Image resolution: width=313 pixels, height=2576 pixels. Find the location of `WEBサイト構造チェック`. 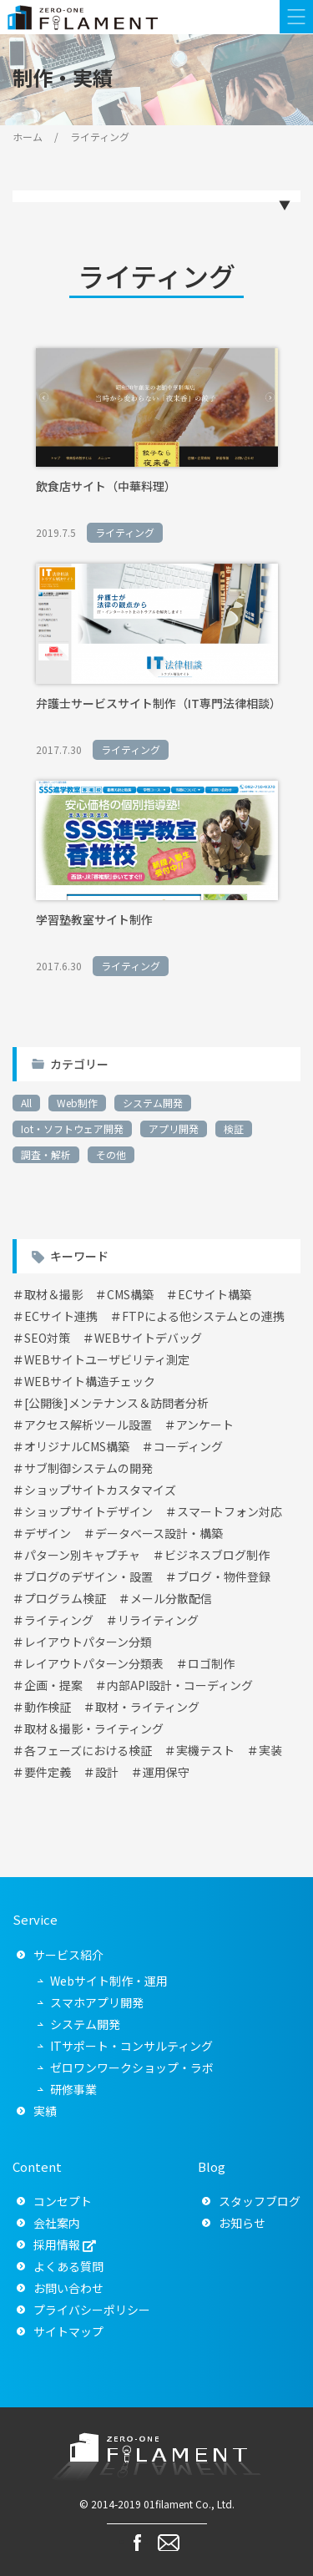

WEBサイト構造チェック is located at coordinates (89, 1381).